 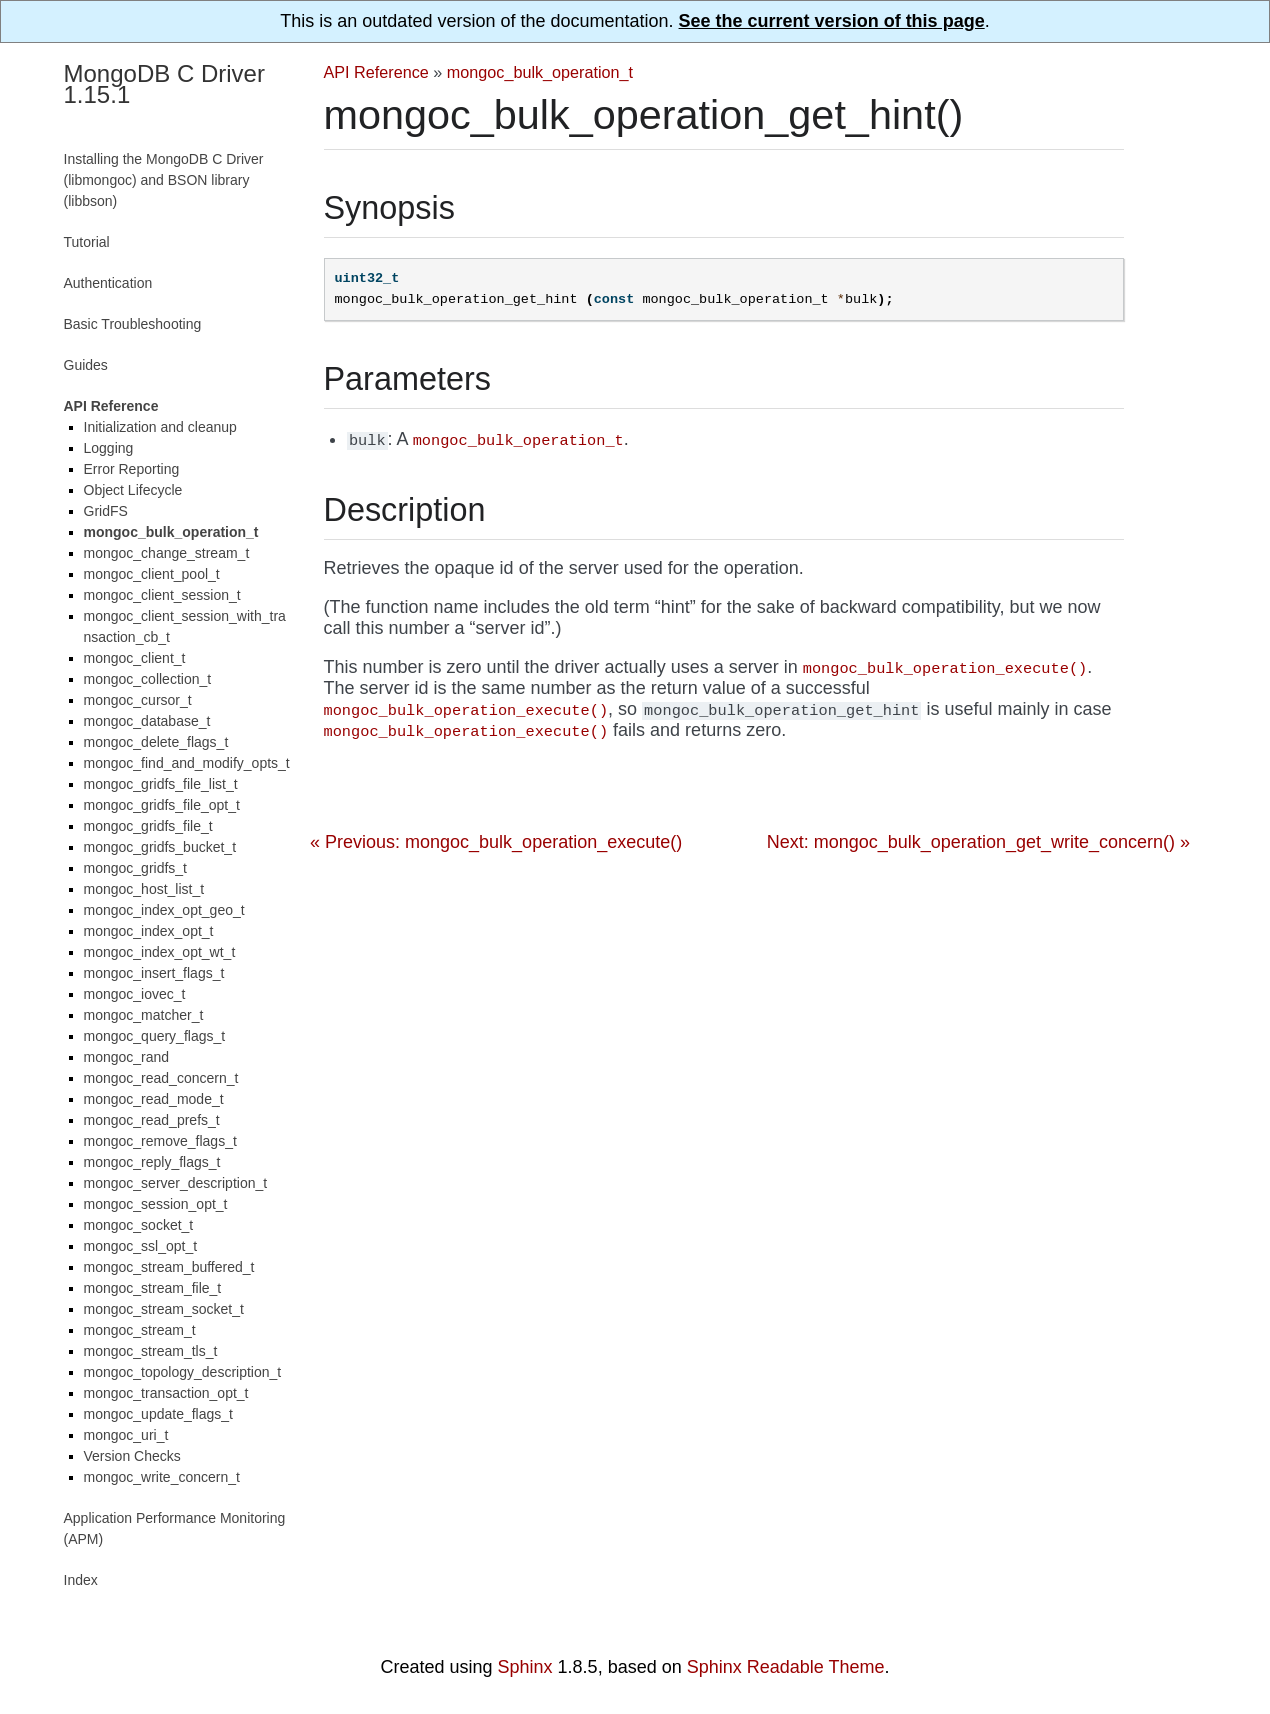 What do you see at coordinates (183, 1372) in the screenshot?
I see `mongoc_topology_description_t` at bounding box center [183, 1372].